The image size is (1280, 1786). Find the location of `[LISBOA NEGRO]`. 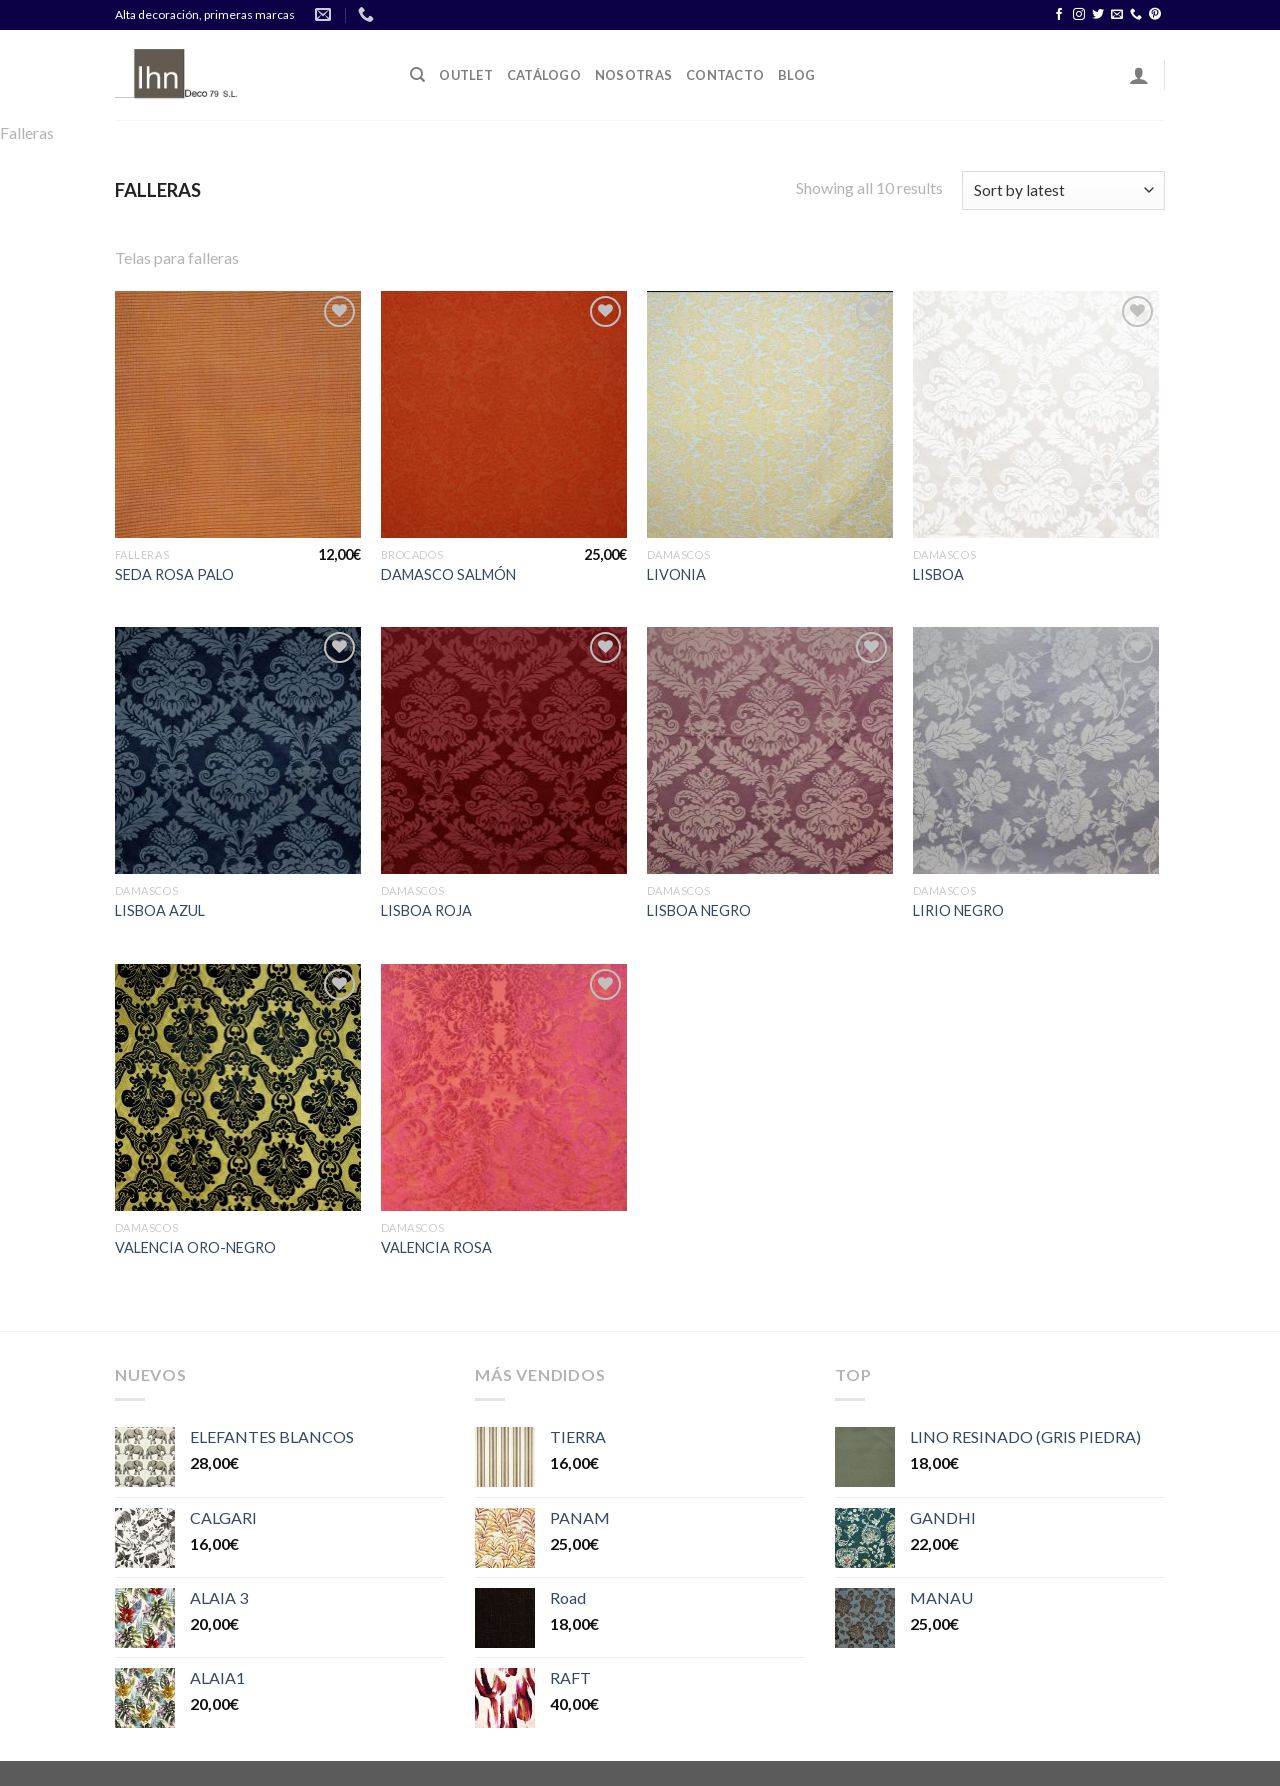

[LISBOA NEGRO] is located at coordinates (770, 750).